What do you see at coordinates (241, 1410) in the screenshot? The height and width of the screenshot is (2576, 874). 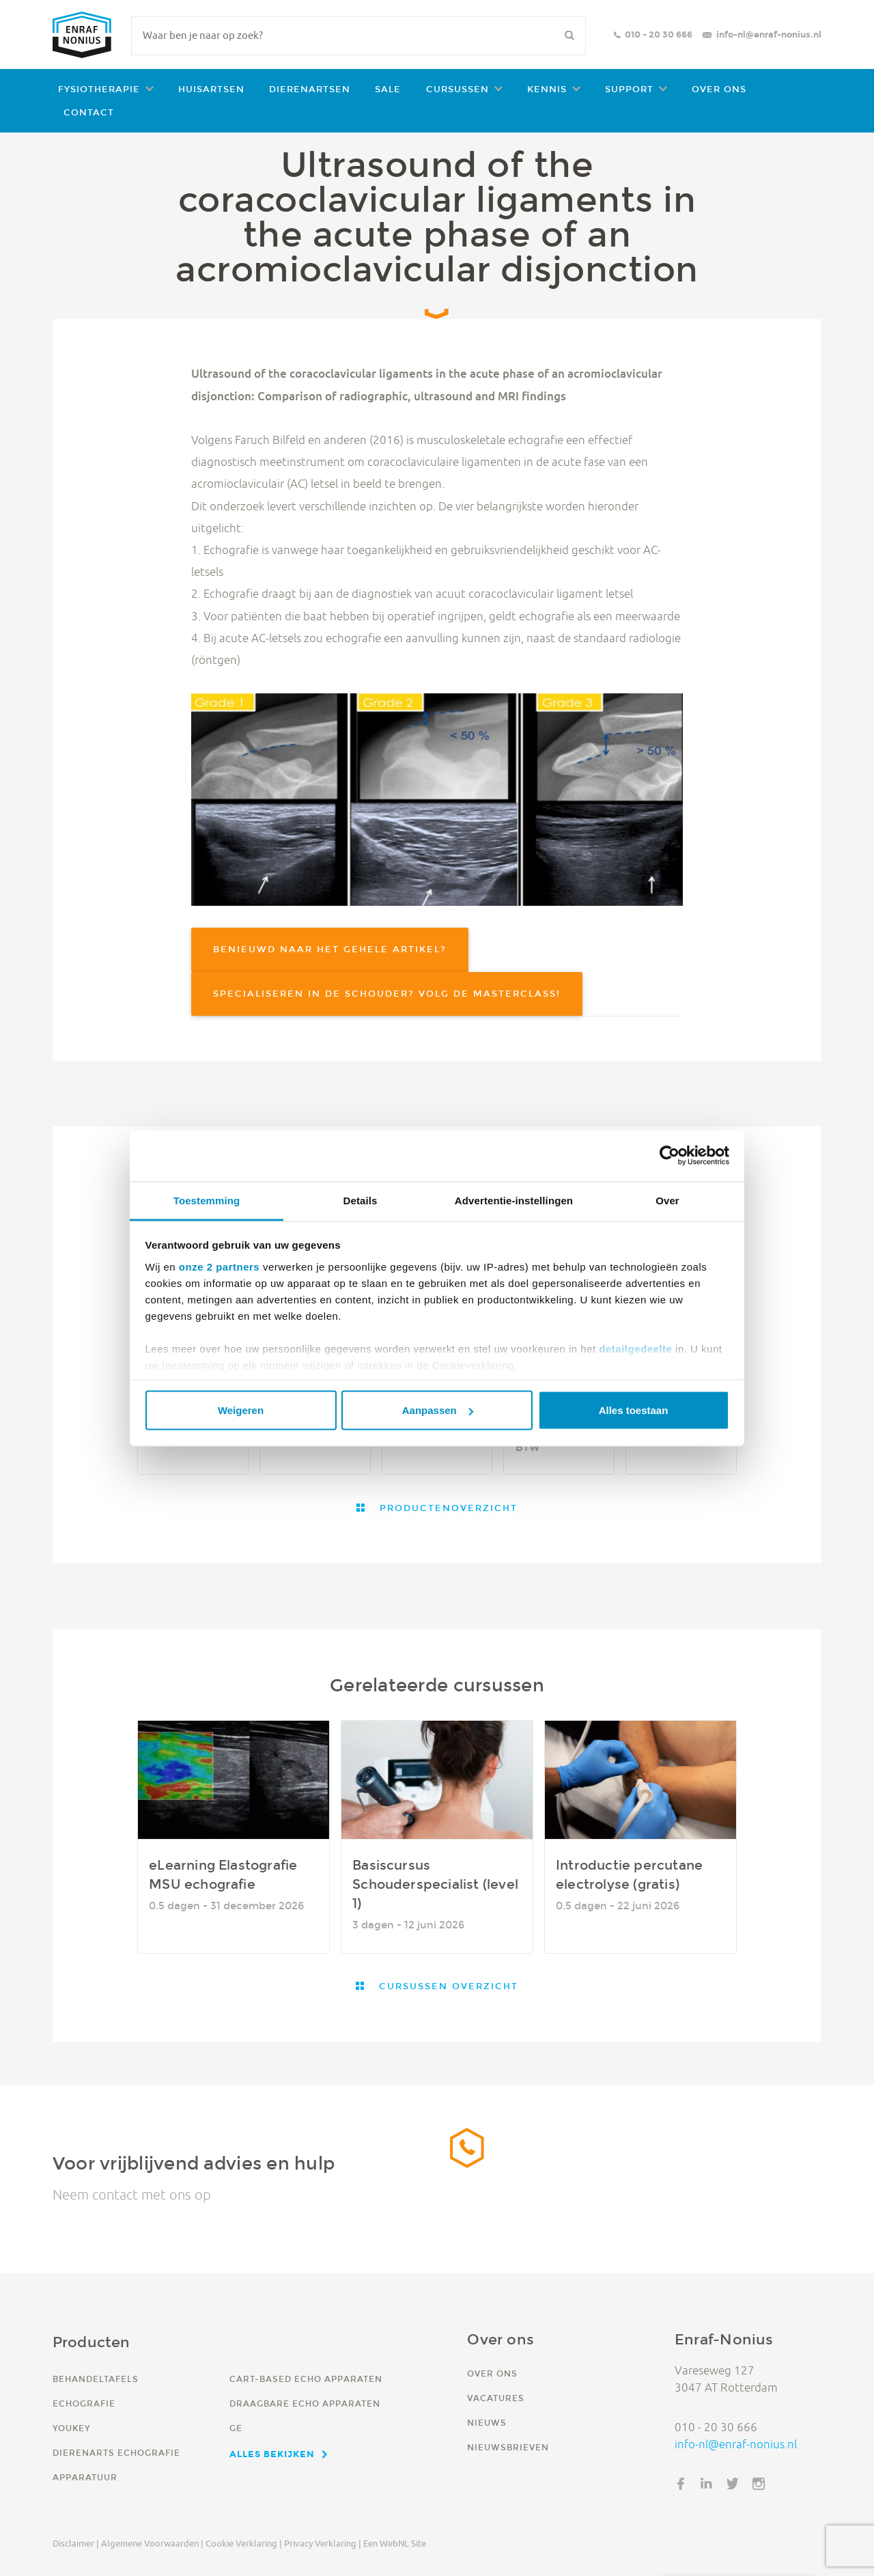 I see `Weigeren` at bounding box center [241, 1410].